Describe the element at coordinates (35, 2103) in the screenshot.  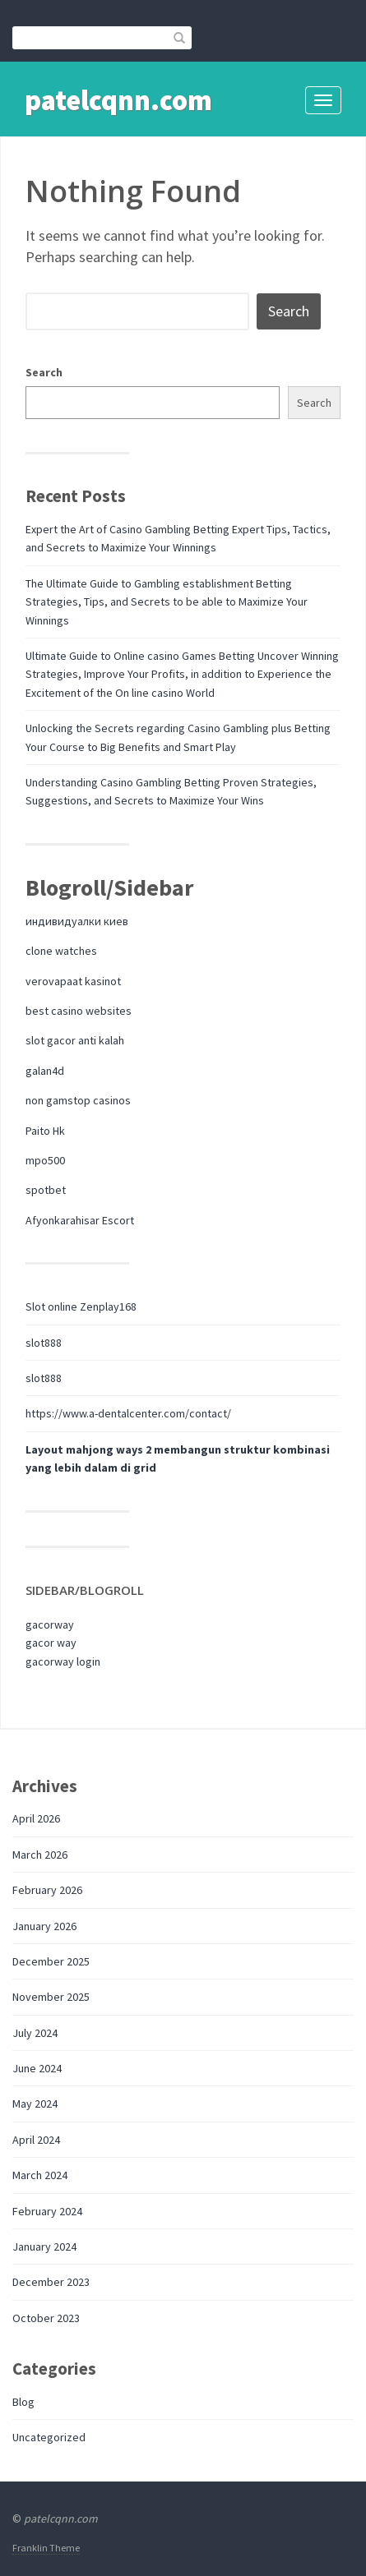
I see `May 2024` at that location.